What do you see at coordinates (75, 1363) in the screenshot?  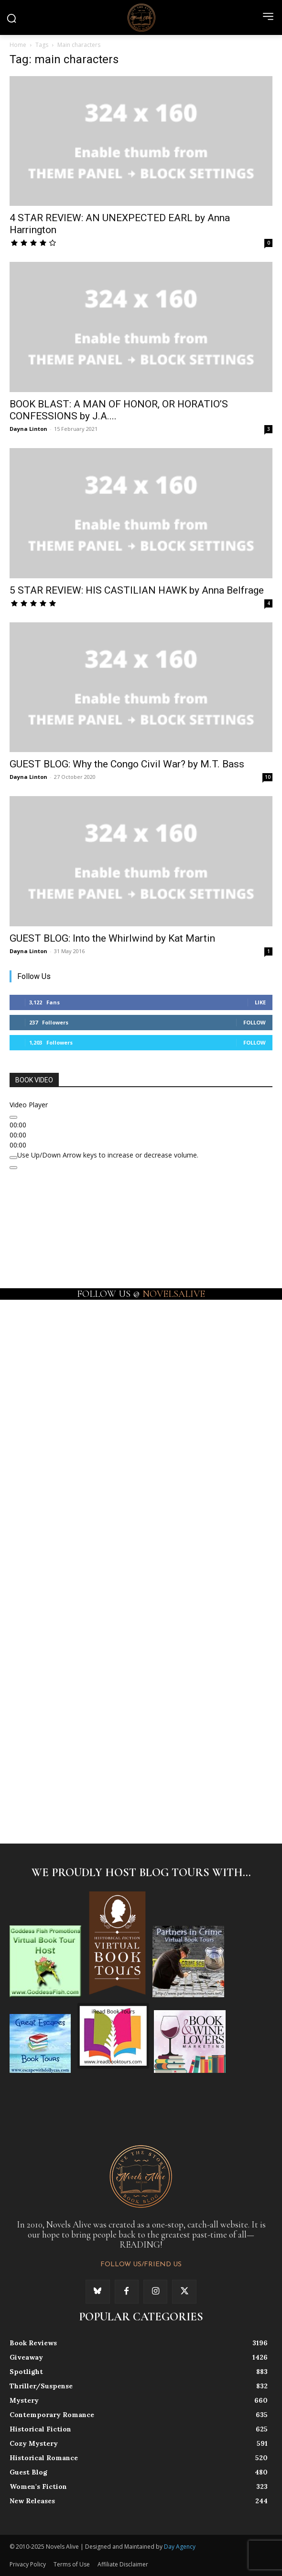 I see `[instagram-image]` at bounding box center [75, 1363].